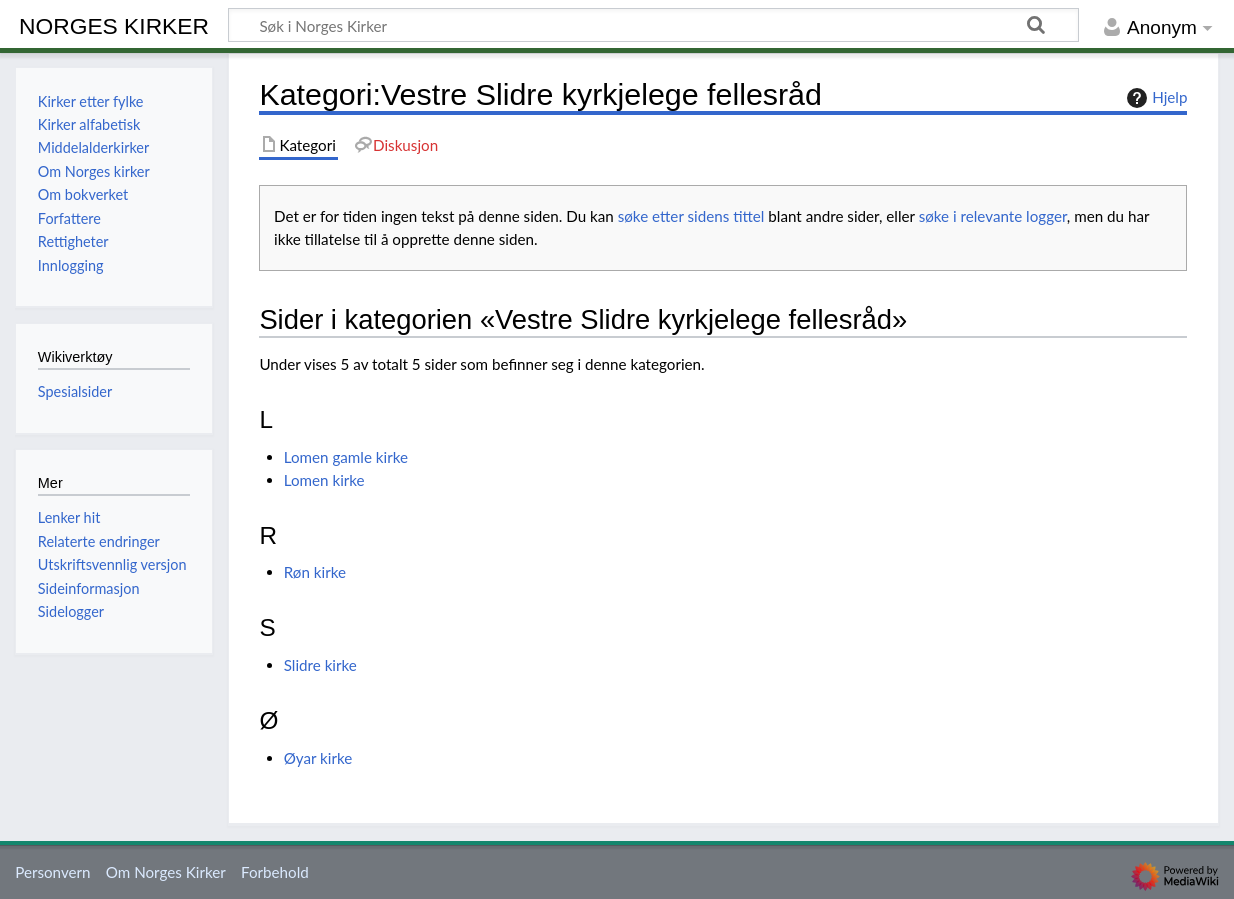  Describe the element at coordinates (318, 758) in the screenshot. I see `Øyar kirke` at that location.